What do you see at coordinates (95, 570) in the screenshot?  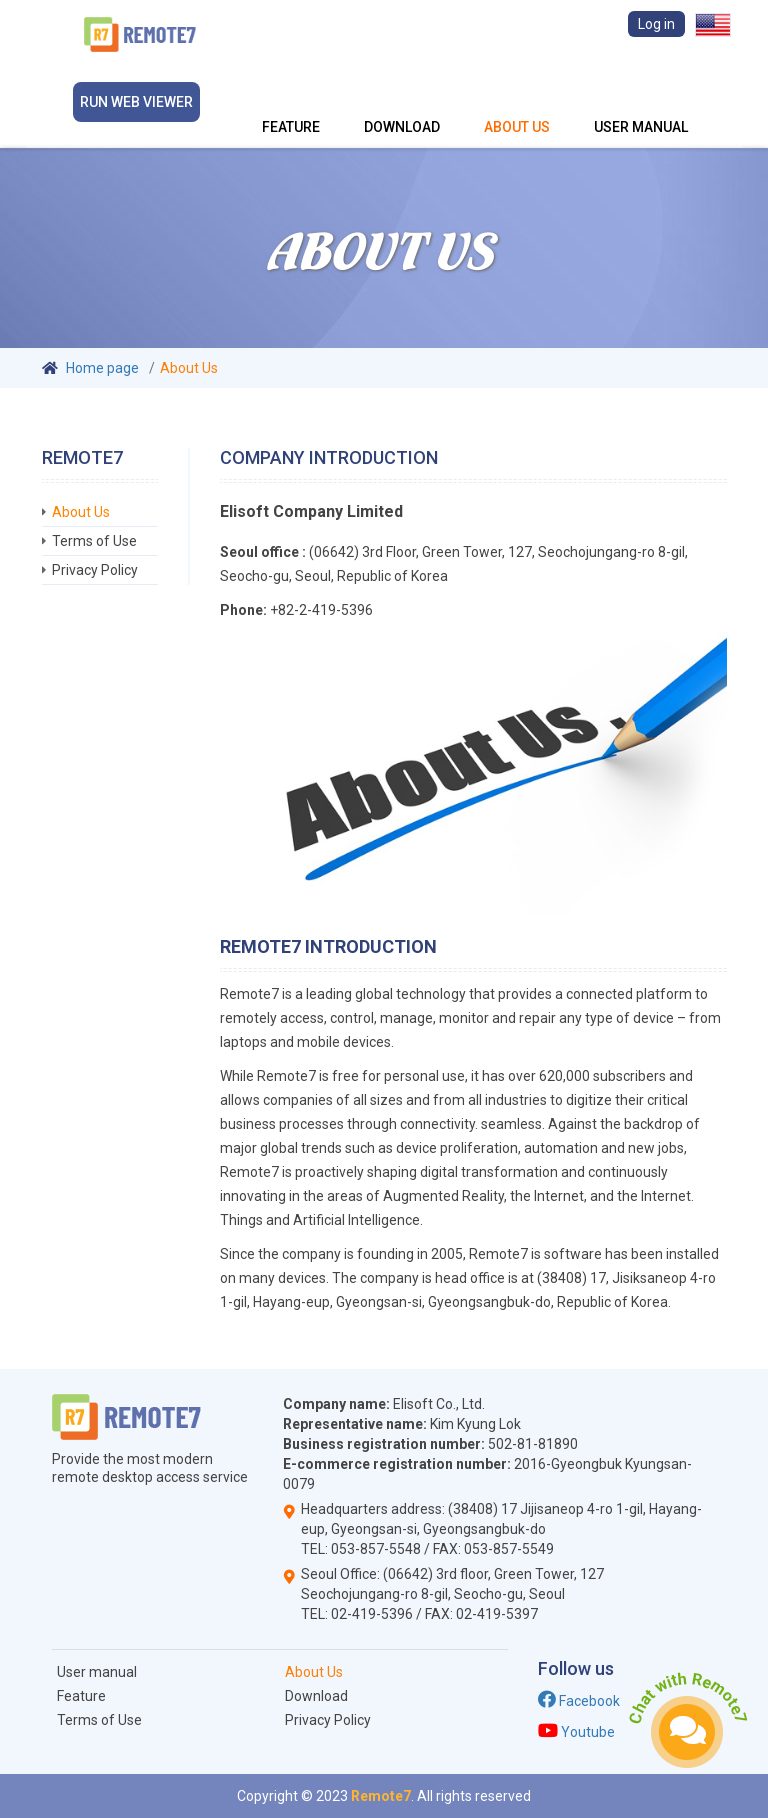 I see `Privacy Policy` at bounding box center [95, 570].